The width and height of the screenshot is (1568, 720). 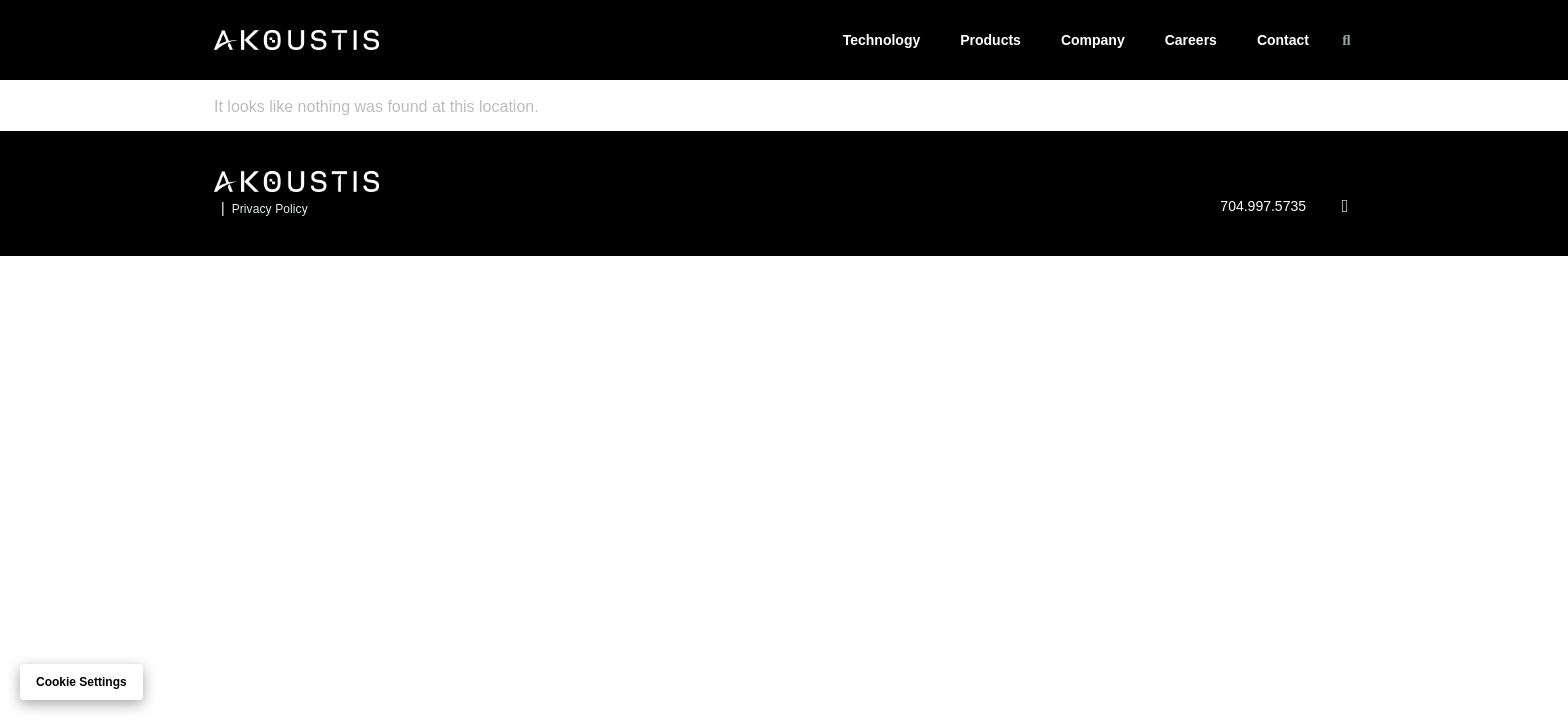 What do you see at coordinates (990, 40) in the screenshot?
I see `Products` at bounding box center [990, 40].